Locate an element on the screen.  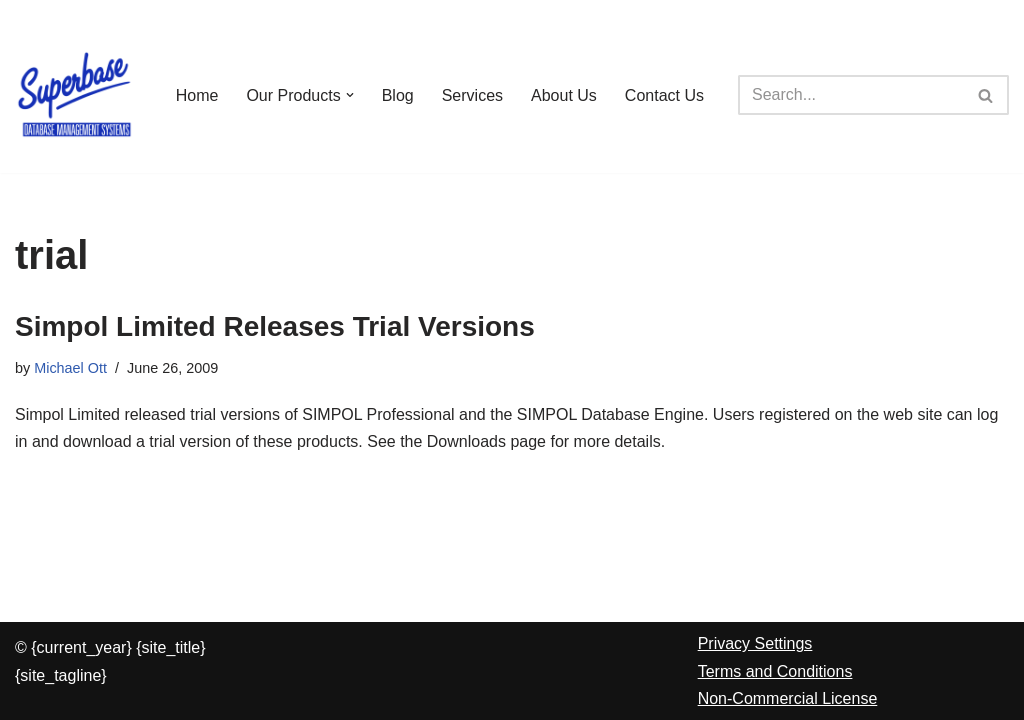
[button] is located at coordinates (350, 95).